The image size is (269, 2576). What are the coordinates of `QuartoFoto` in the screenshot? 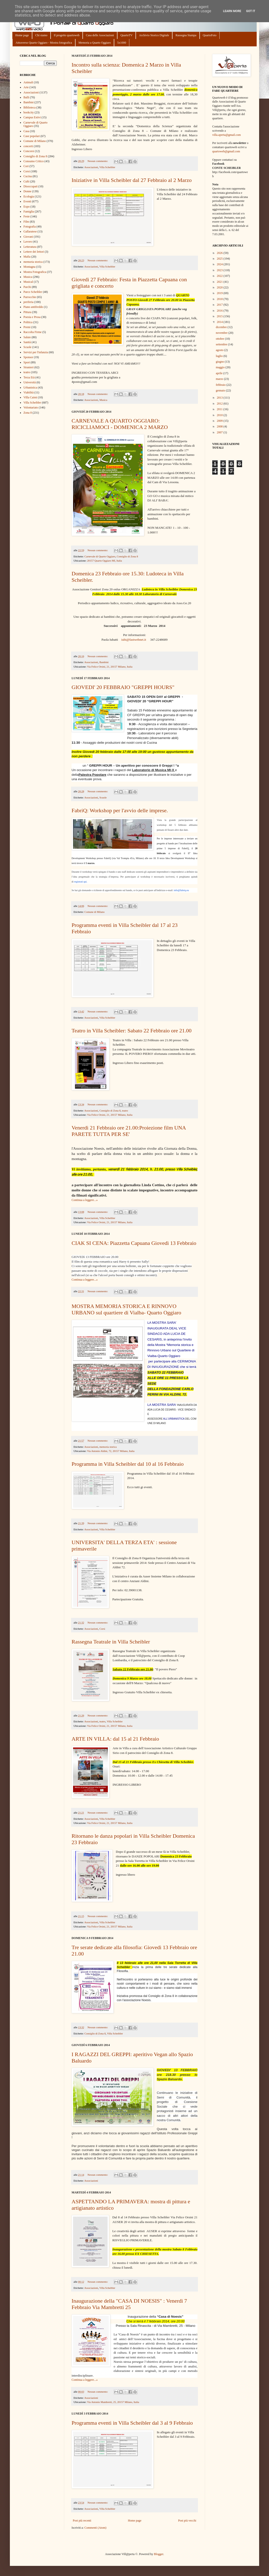 It's located at (209, 35).